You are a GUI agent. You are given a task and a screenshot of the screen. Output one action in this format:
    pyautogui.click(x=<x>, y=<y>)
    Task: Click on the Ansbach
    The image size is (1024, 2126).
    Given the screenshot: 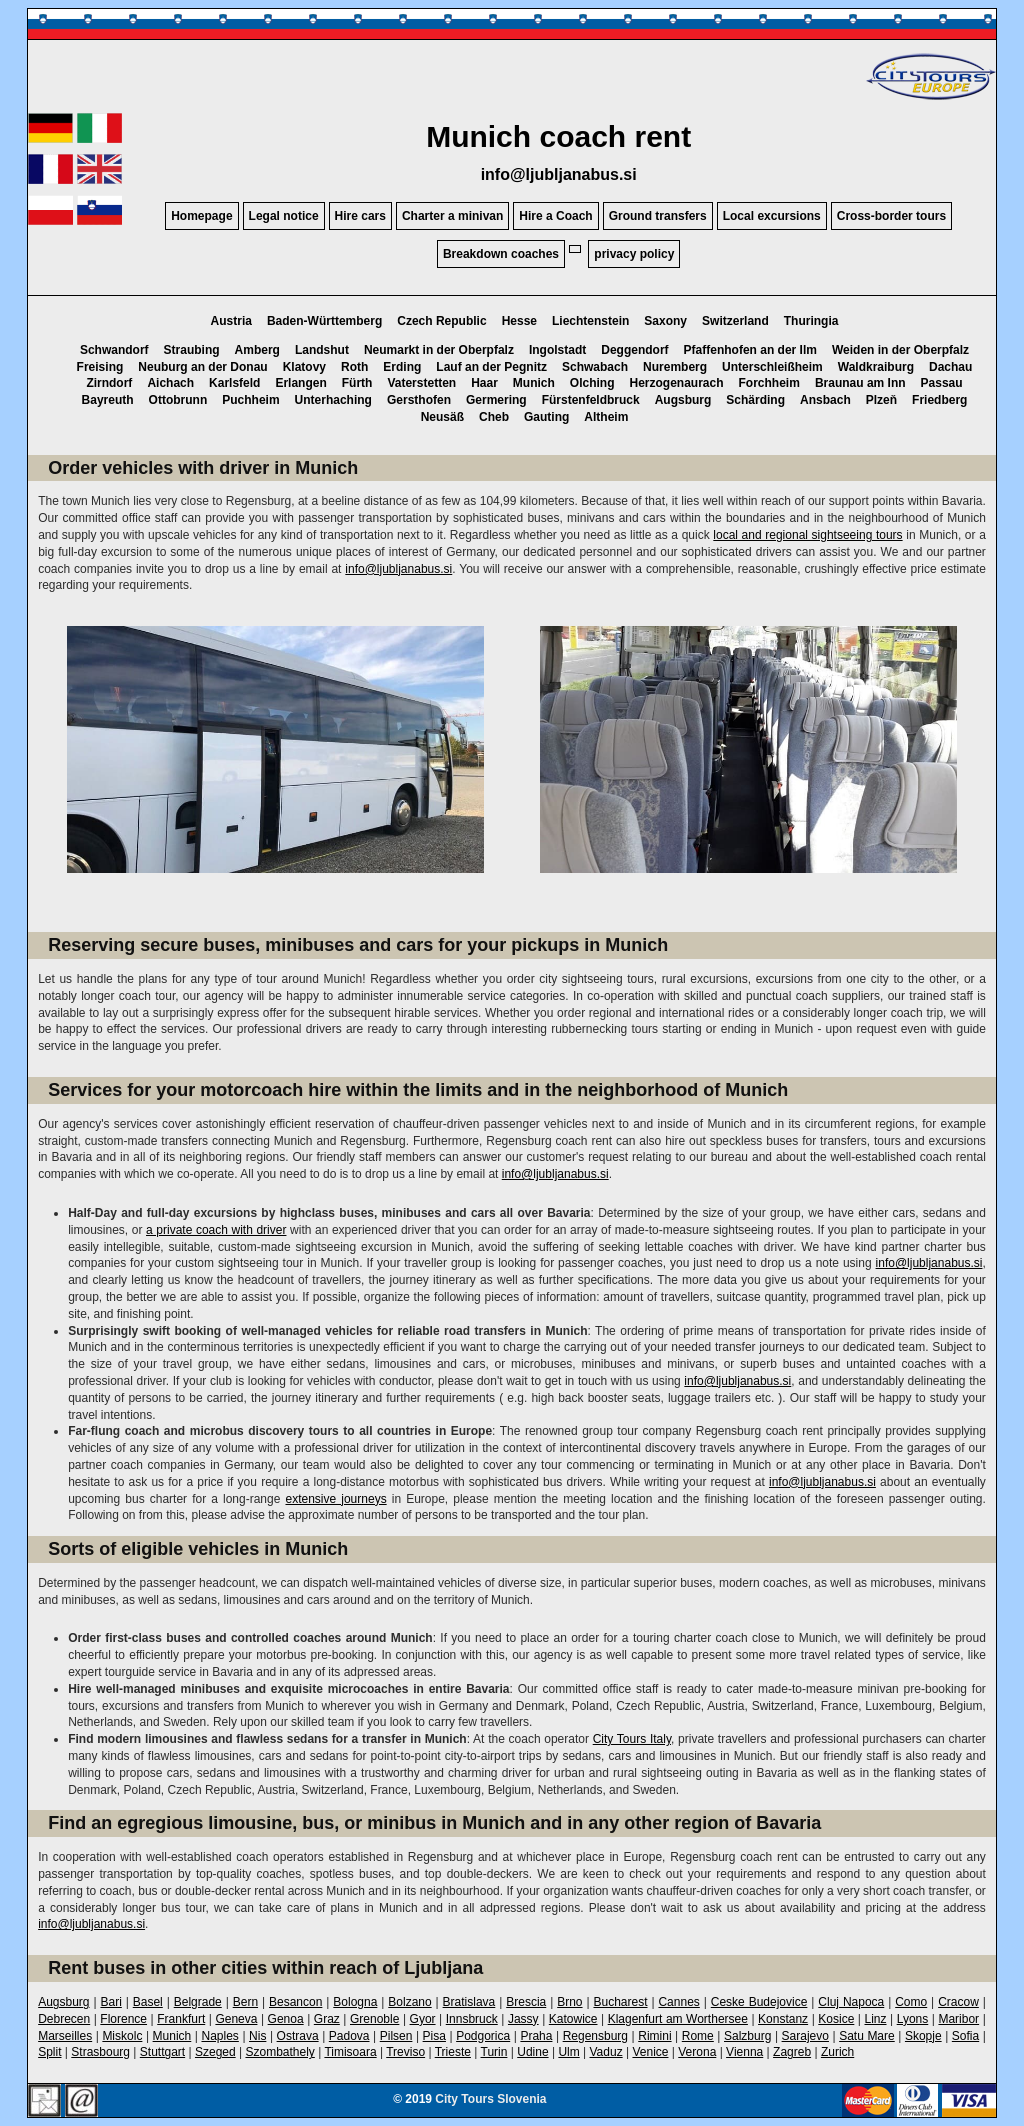 What is the action you would take?
    pyautogui.click(x=825, y=400)
    